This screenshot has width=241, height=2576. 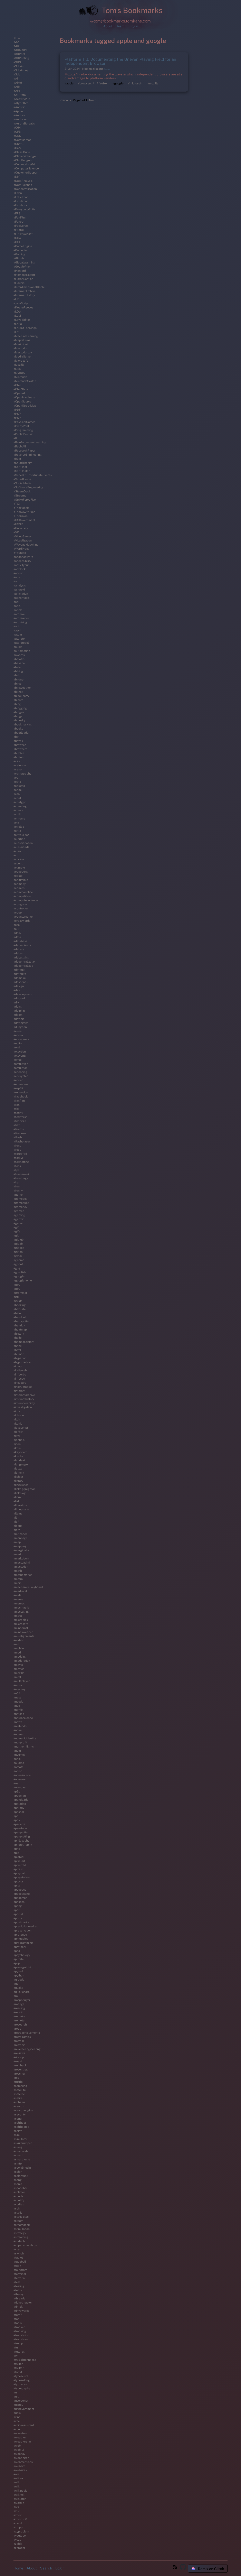 What do you see at coordinates (24, 209) in the screenshot?
I see `#EverybodyEdits` at bounding box center [24, 209].